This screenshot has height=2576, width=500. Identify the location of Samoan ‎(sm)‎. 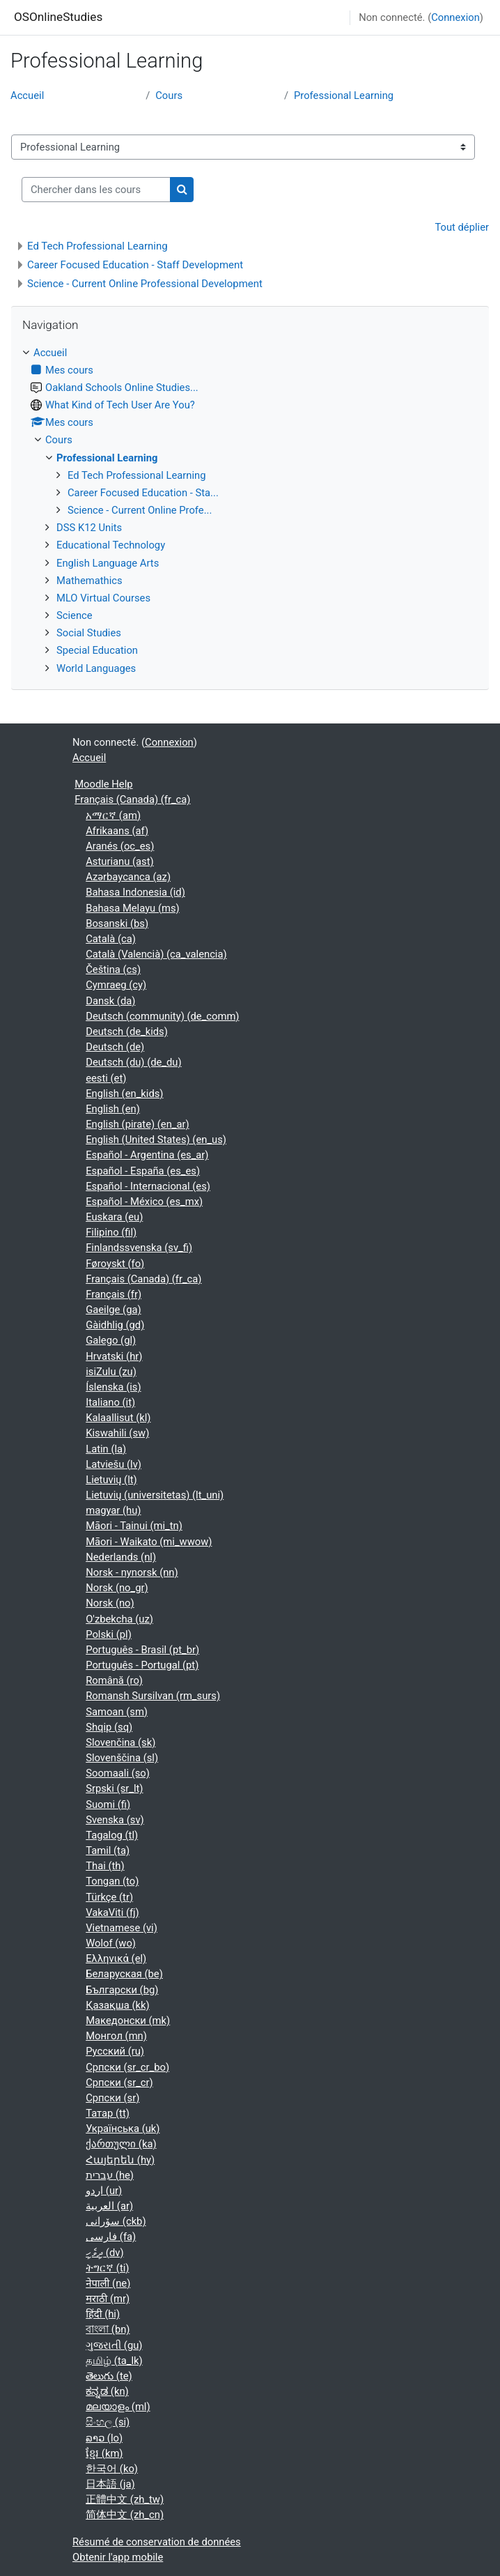
(117, 1711).